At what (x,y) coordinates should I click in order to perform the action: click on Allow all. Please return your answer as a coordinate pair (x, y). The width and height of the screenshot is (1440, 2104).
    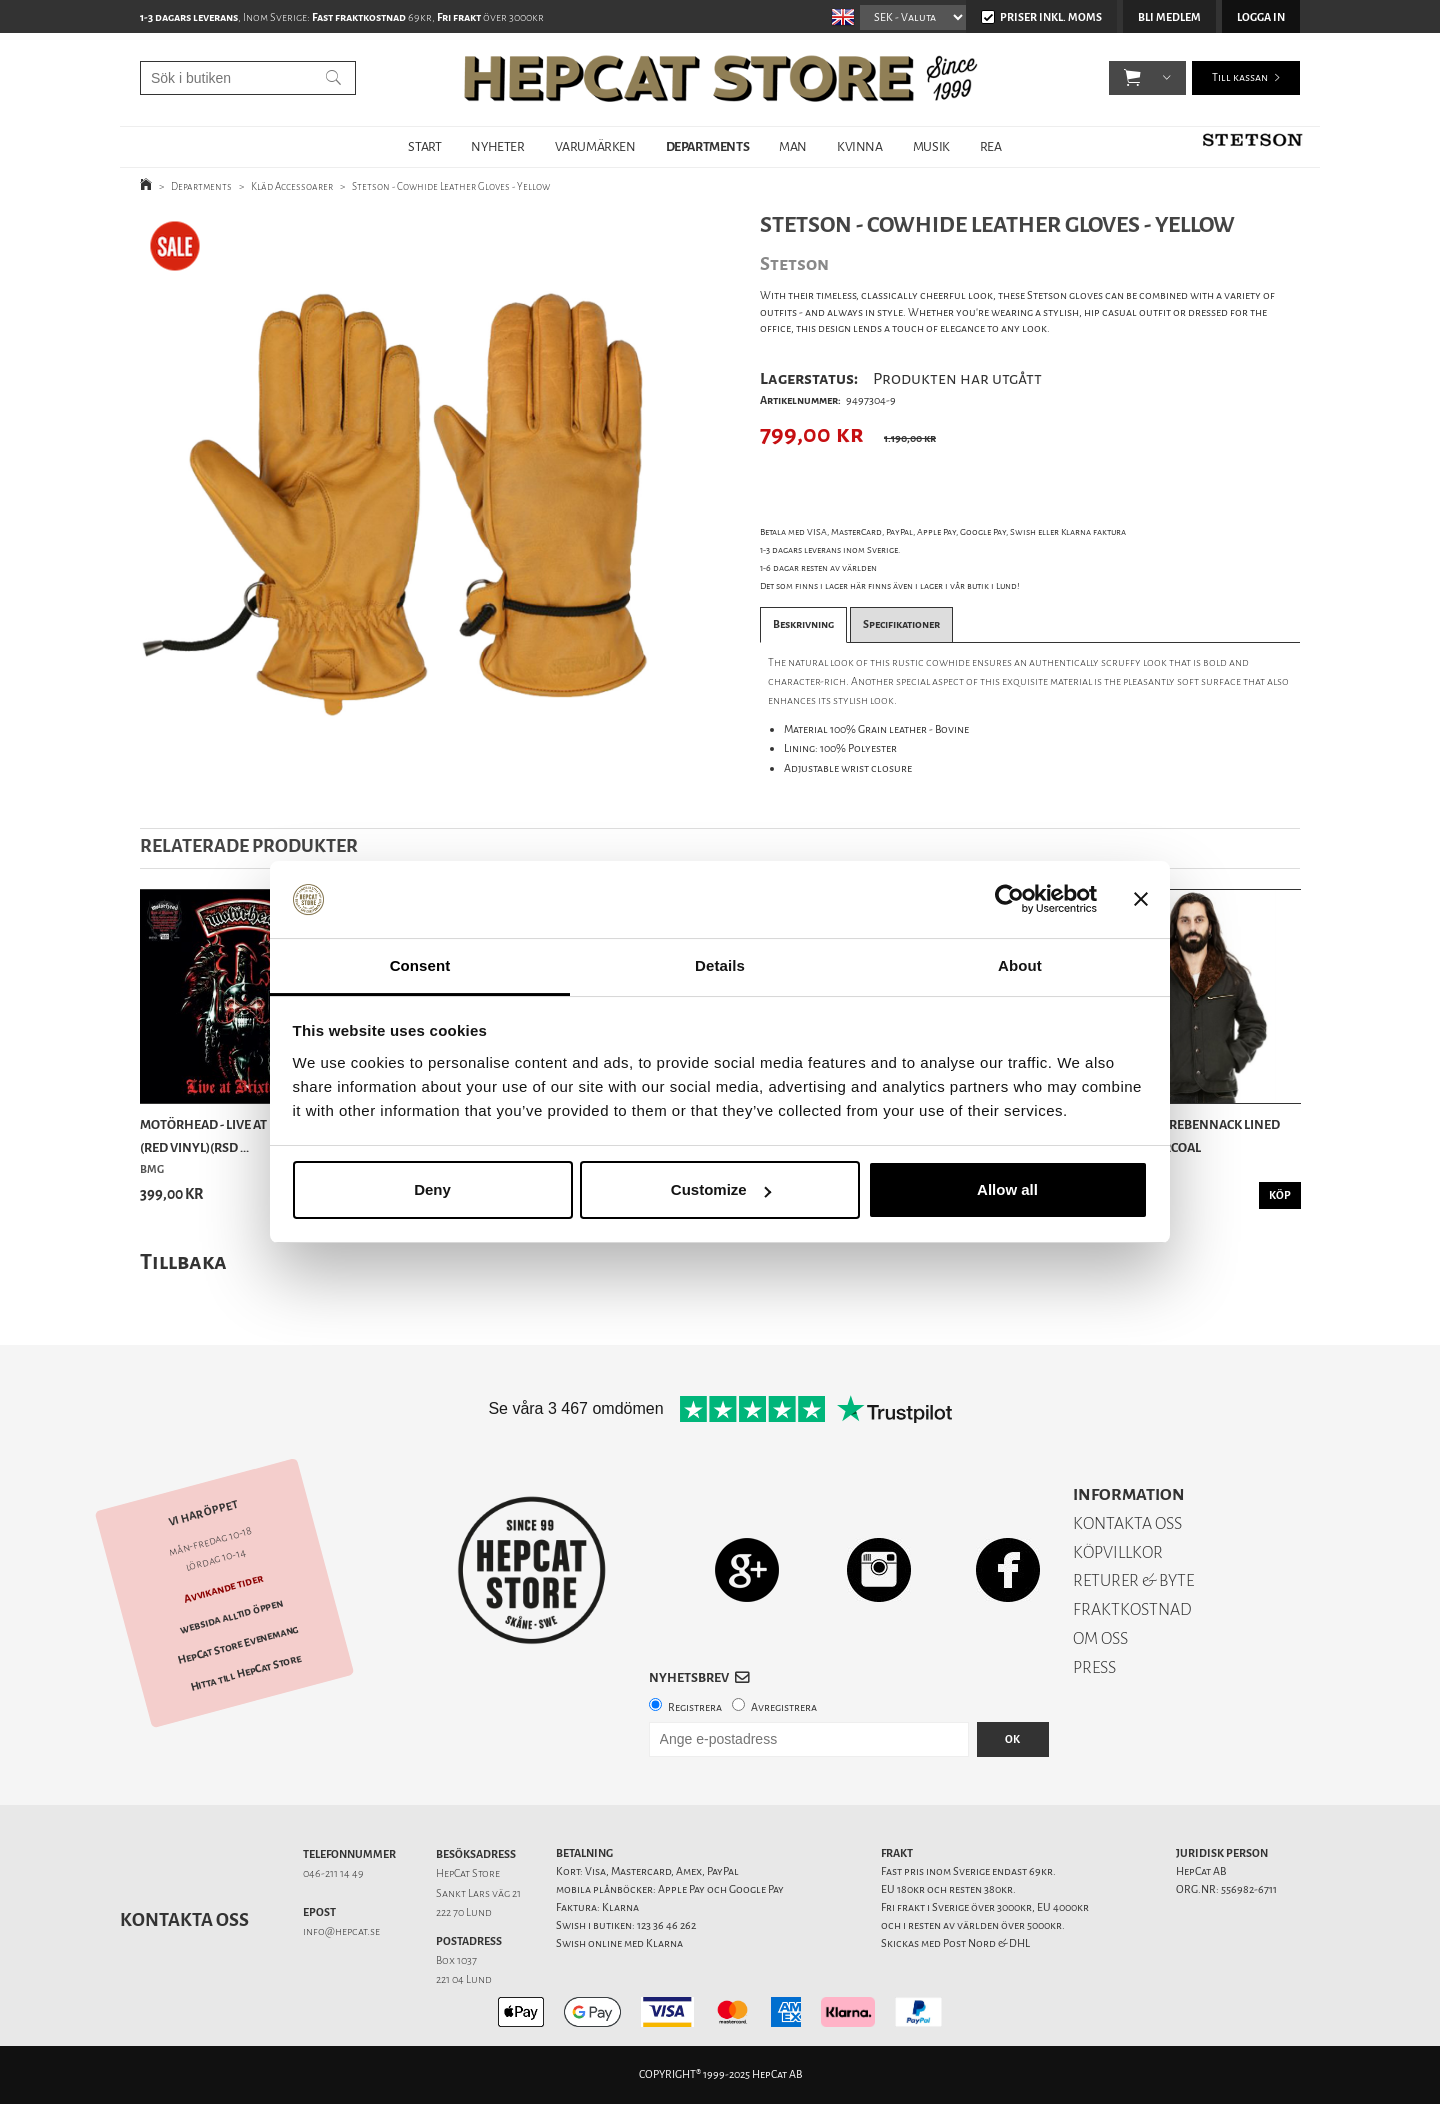
    Looking at the image, I should click on (1007, 1189).